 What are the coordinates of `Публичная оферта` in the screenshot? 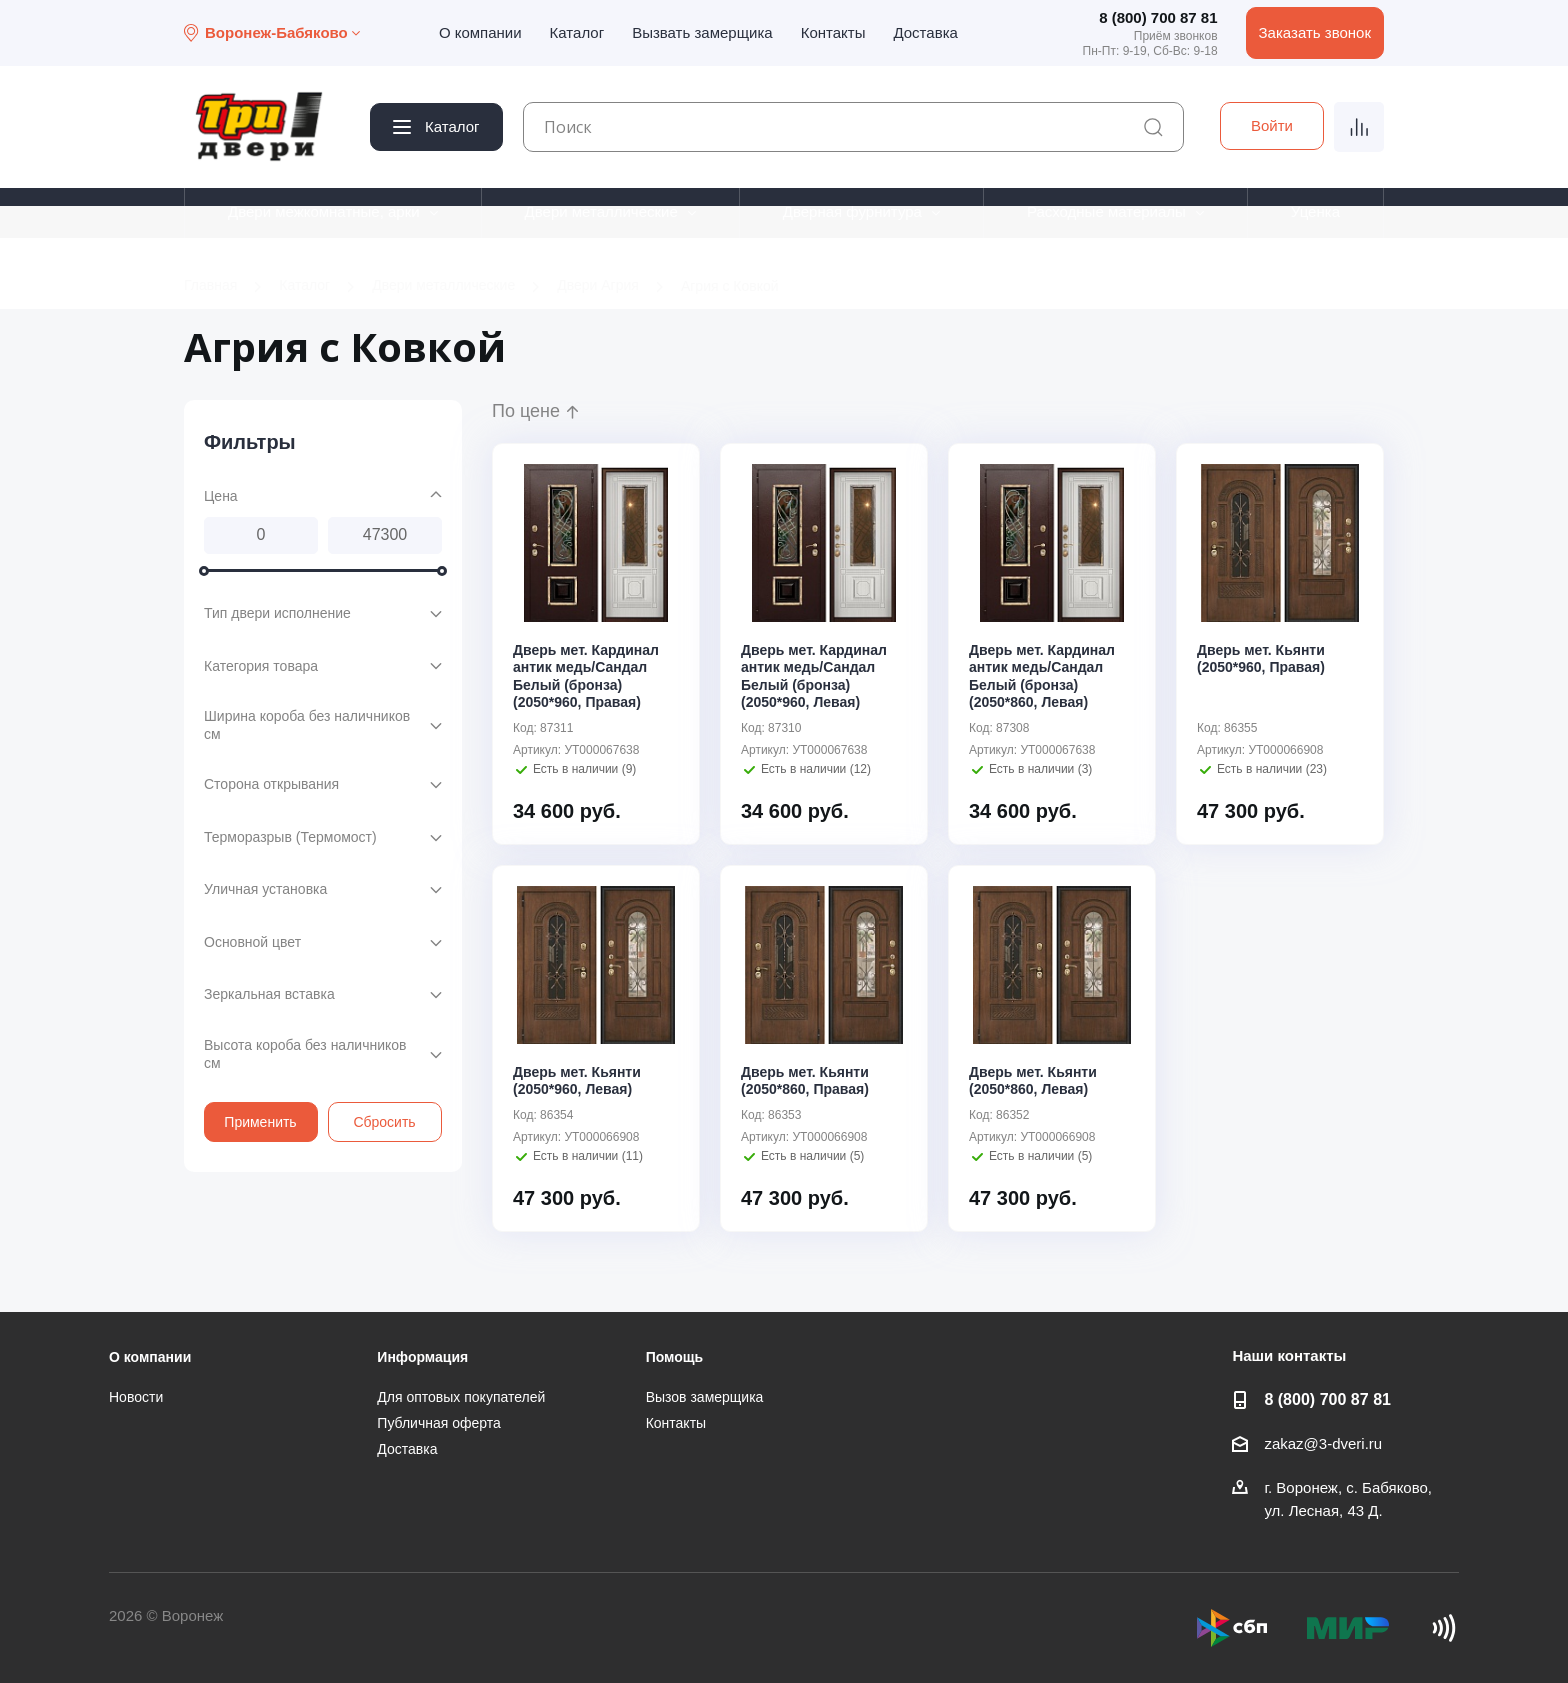 It's located at (439, 1423).